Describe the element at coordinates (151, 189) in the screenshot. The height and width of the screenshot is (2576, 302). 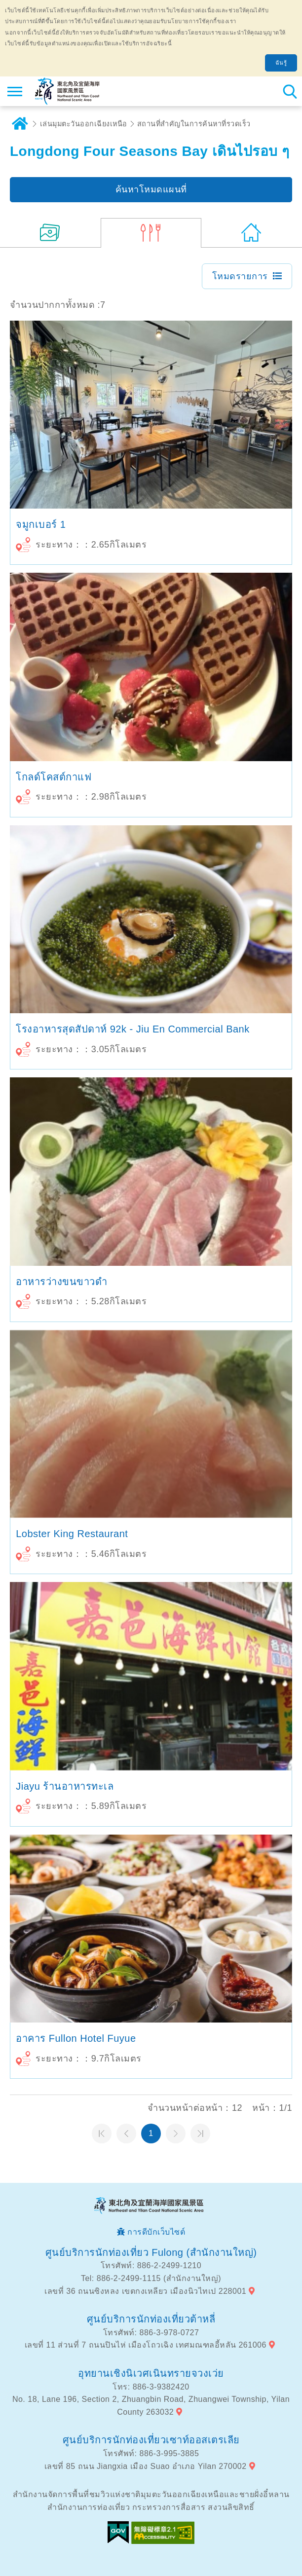
I see `ค้นหาโหมดแผนที่` at that location.